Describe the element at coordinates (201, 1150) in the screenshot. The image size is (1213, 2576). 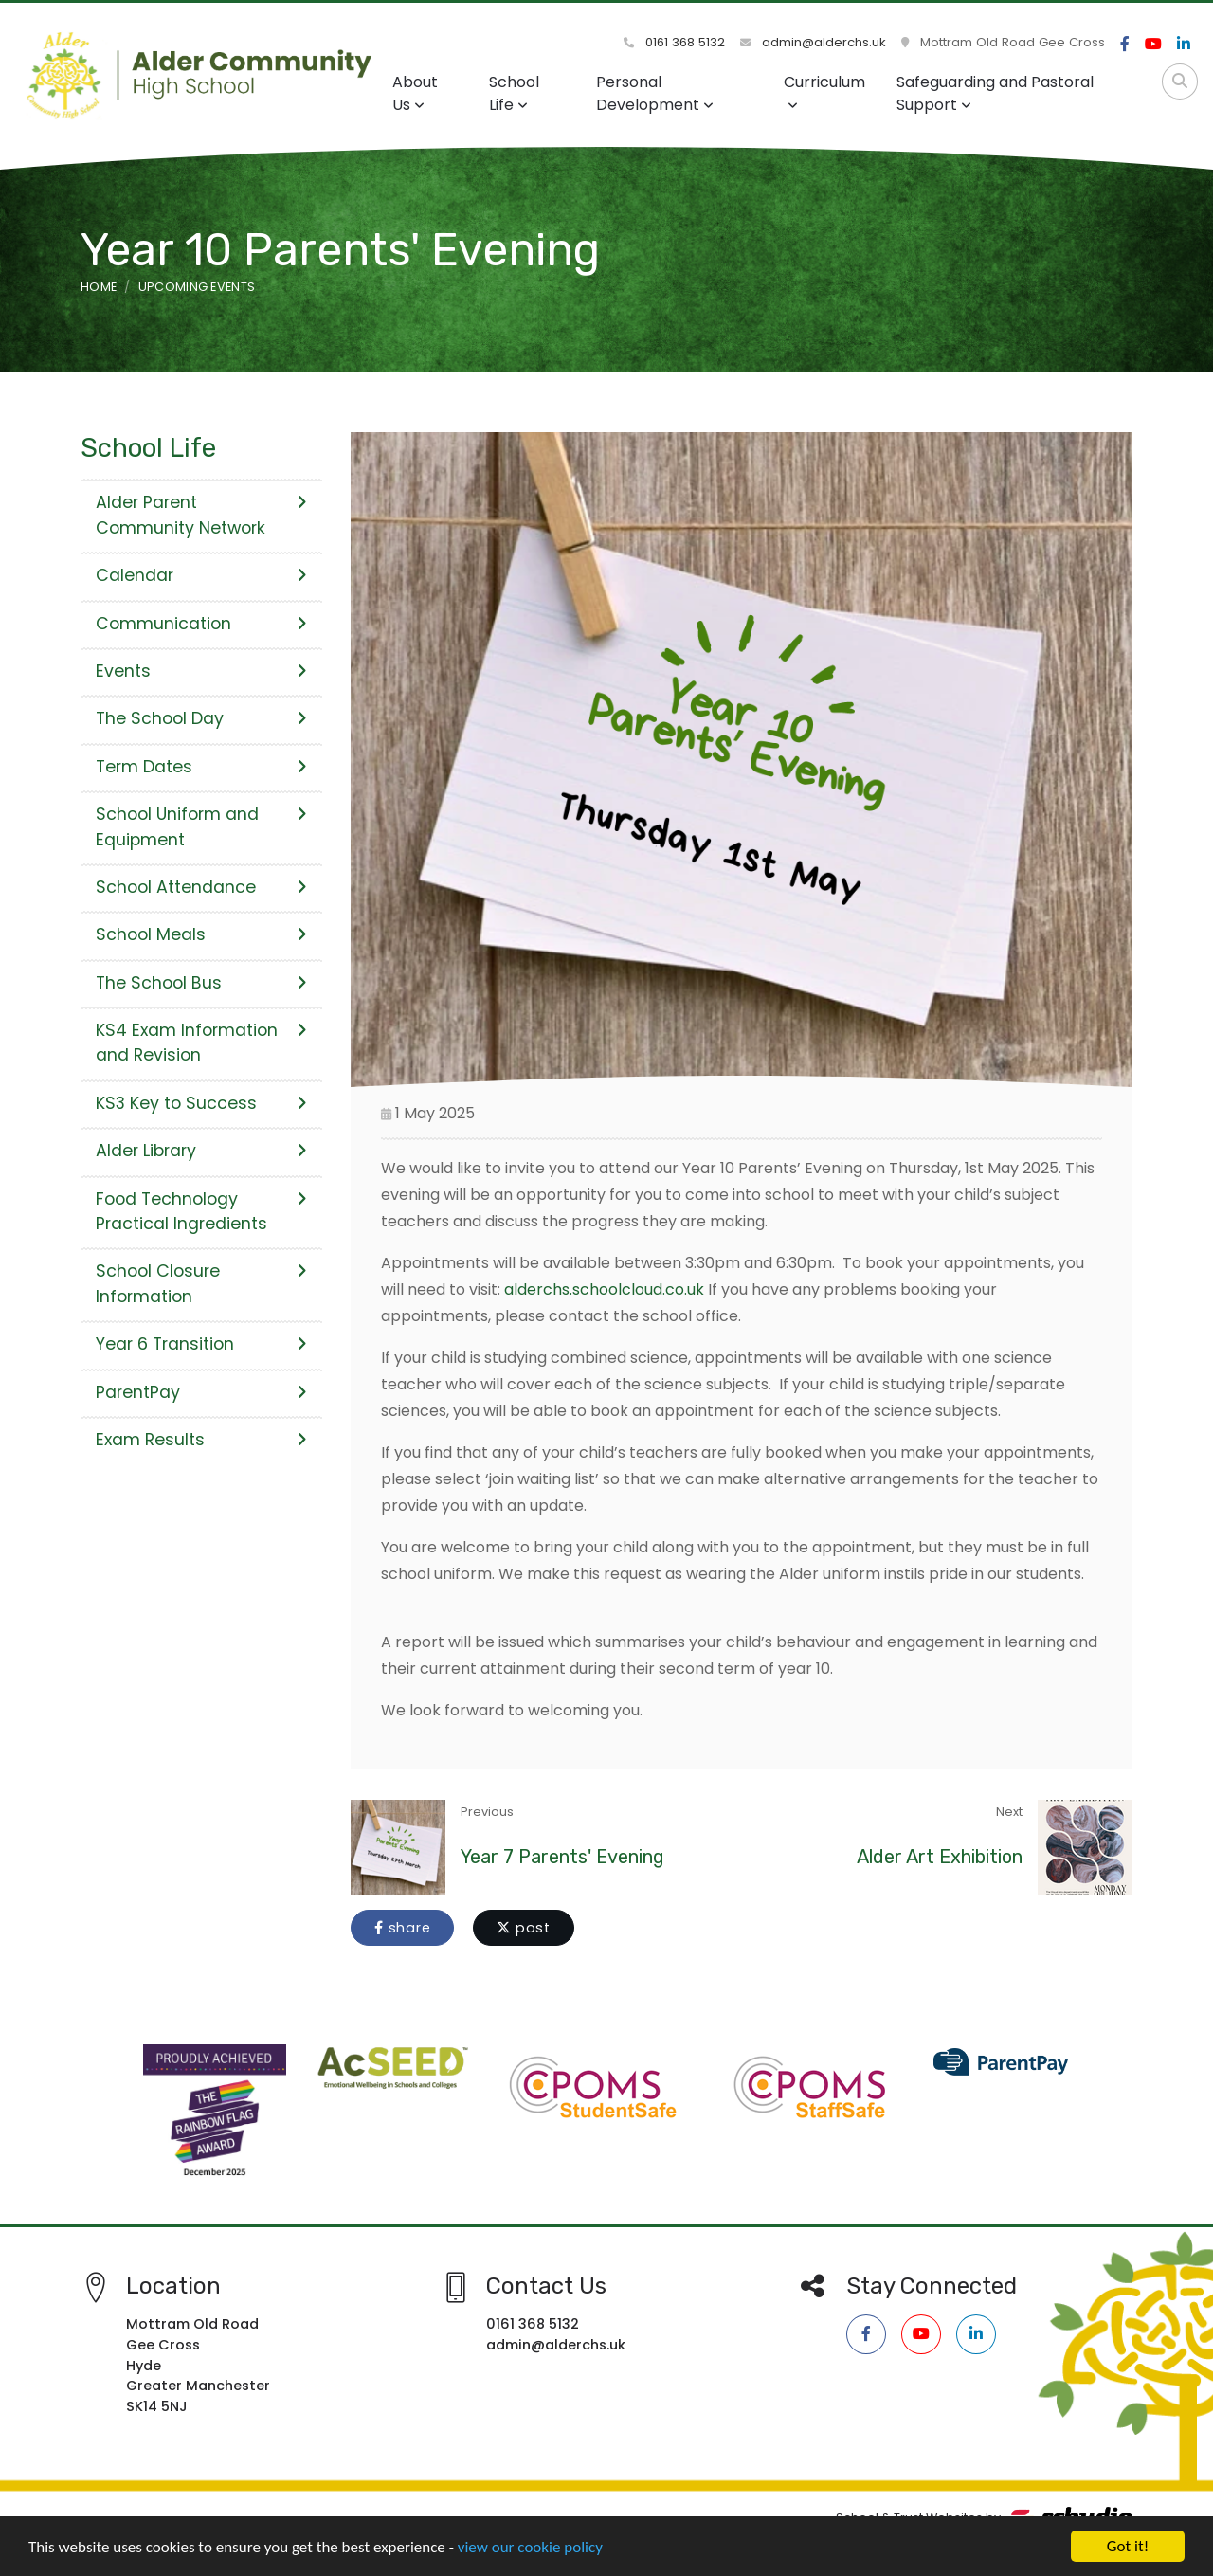
I see `Alder Library` at that location.